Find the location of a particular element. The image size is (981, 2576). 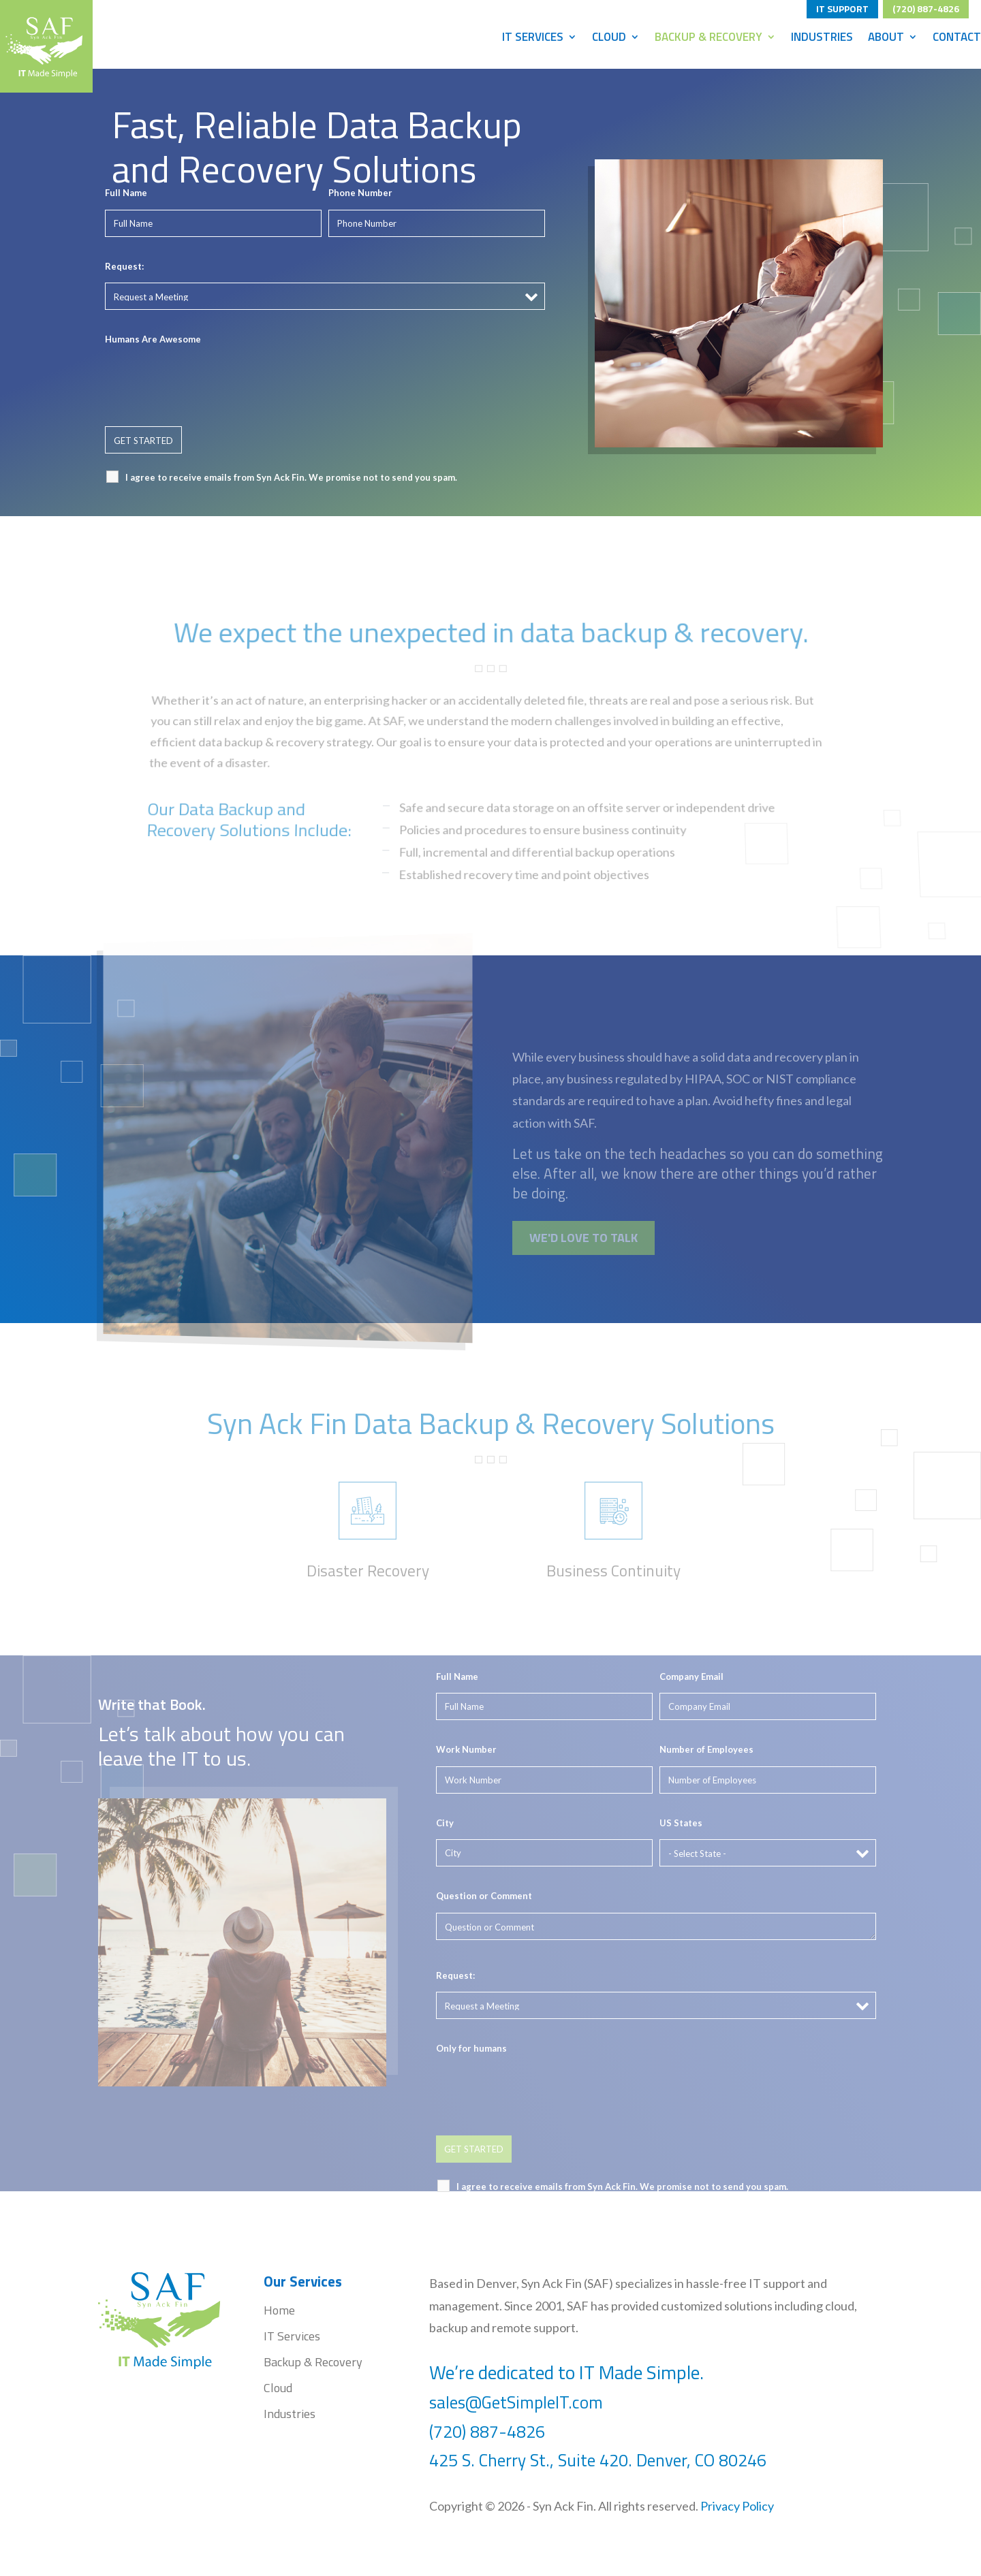

City is located at coordinates (445, 1822).